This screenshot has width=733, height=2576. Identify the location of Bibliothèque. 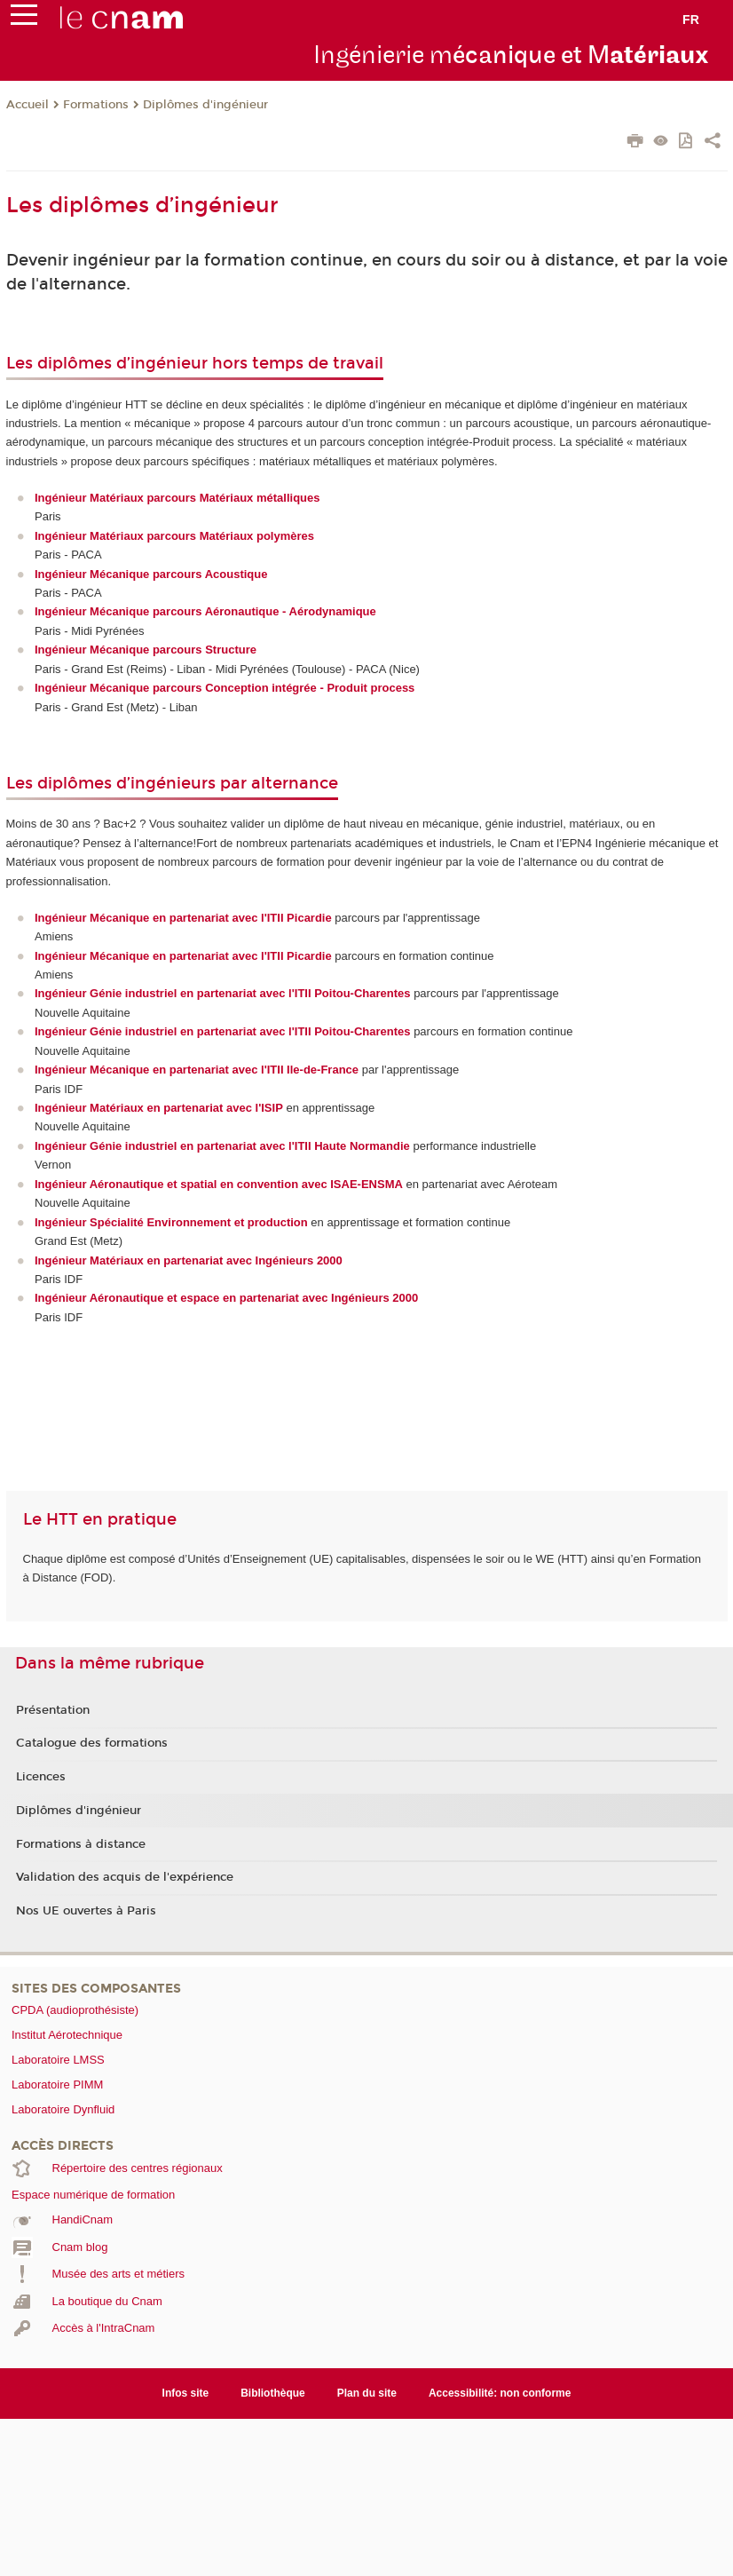
(272, 2393).